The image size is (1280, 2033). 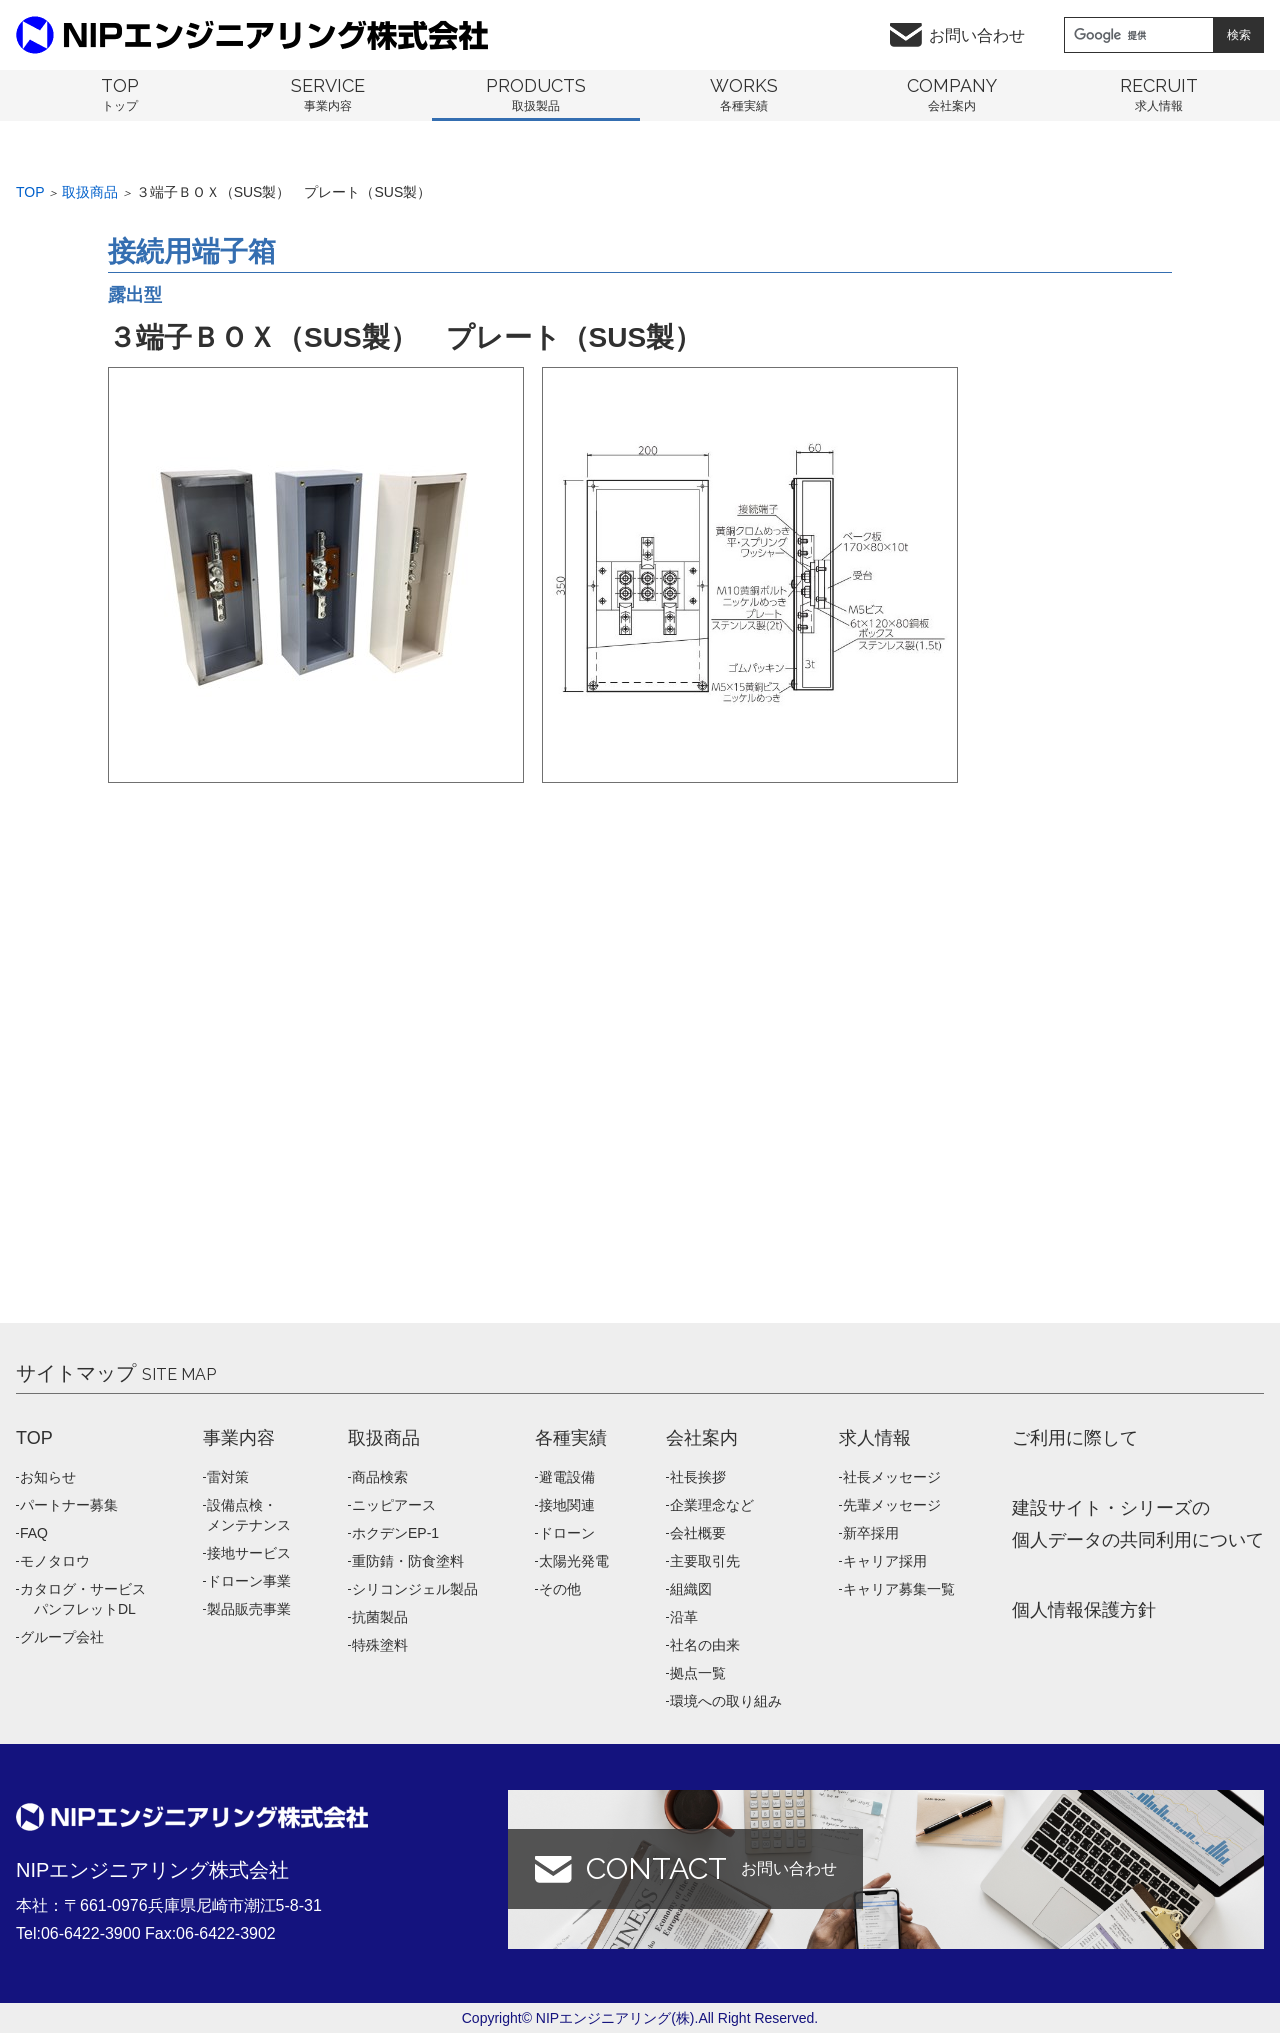 I want to click on 拠点一覧, so click(x=698, y=1673).